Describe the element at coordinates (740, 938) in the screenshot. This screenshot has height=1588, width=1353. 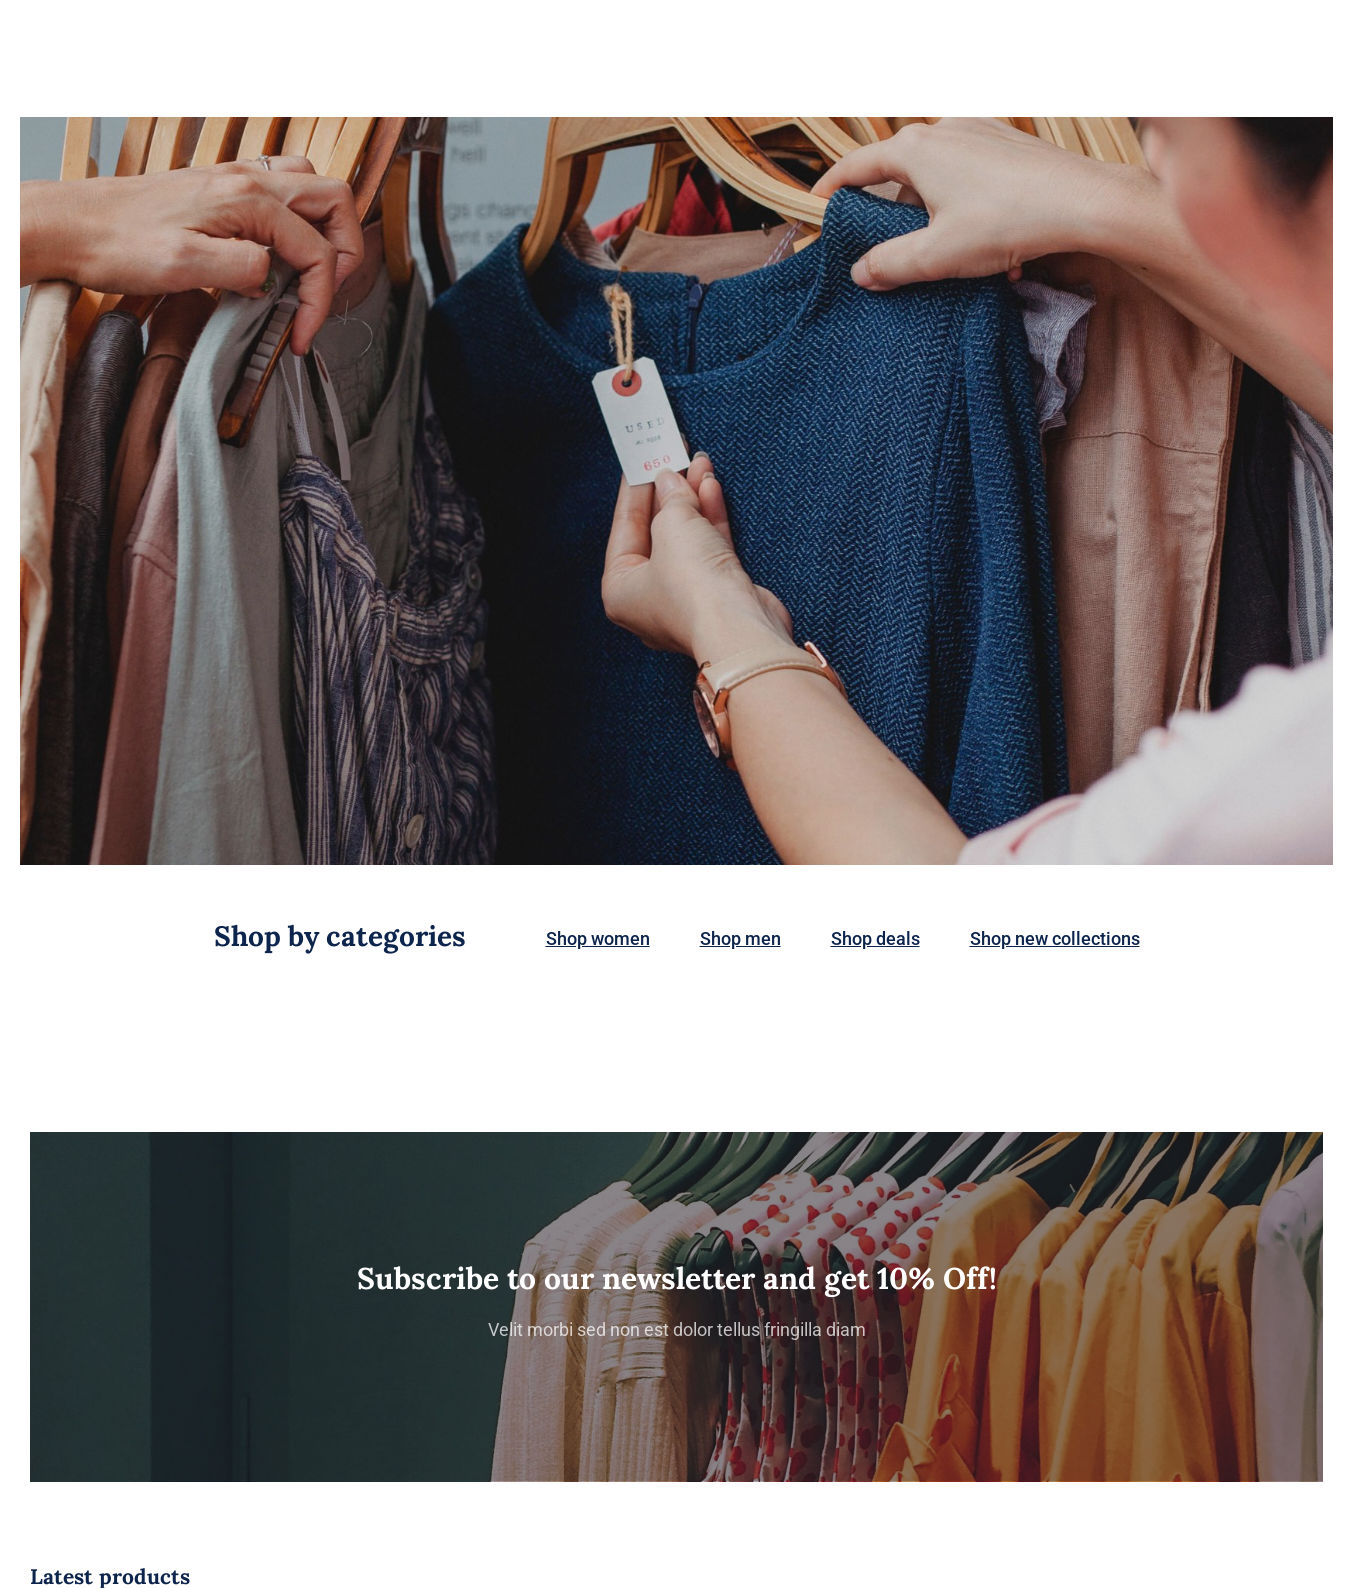
I see `Shop men` at that location.